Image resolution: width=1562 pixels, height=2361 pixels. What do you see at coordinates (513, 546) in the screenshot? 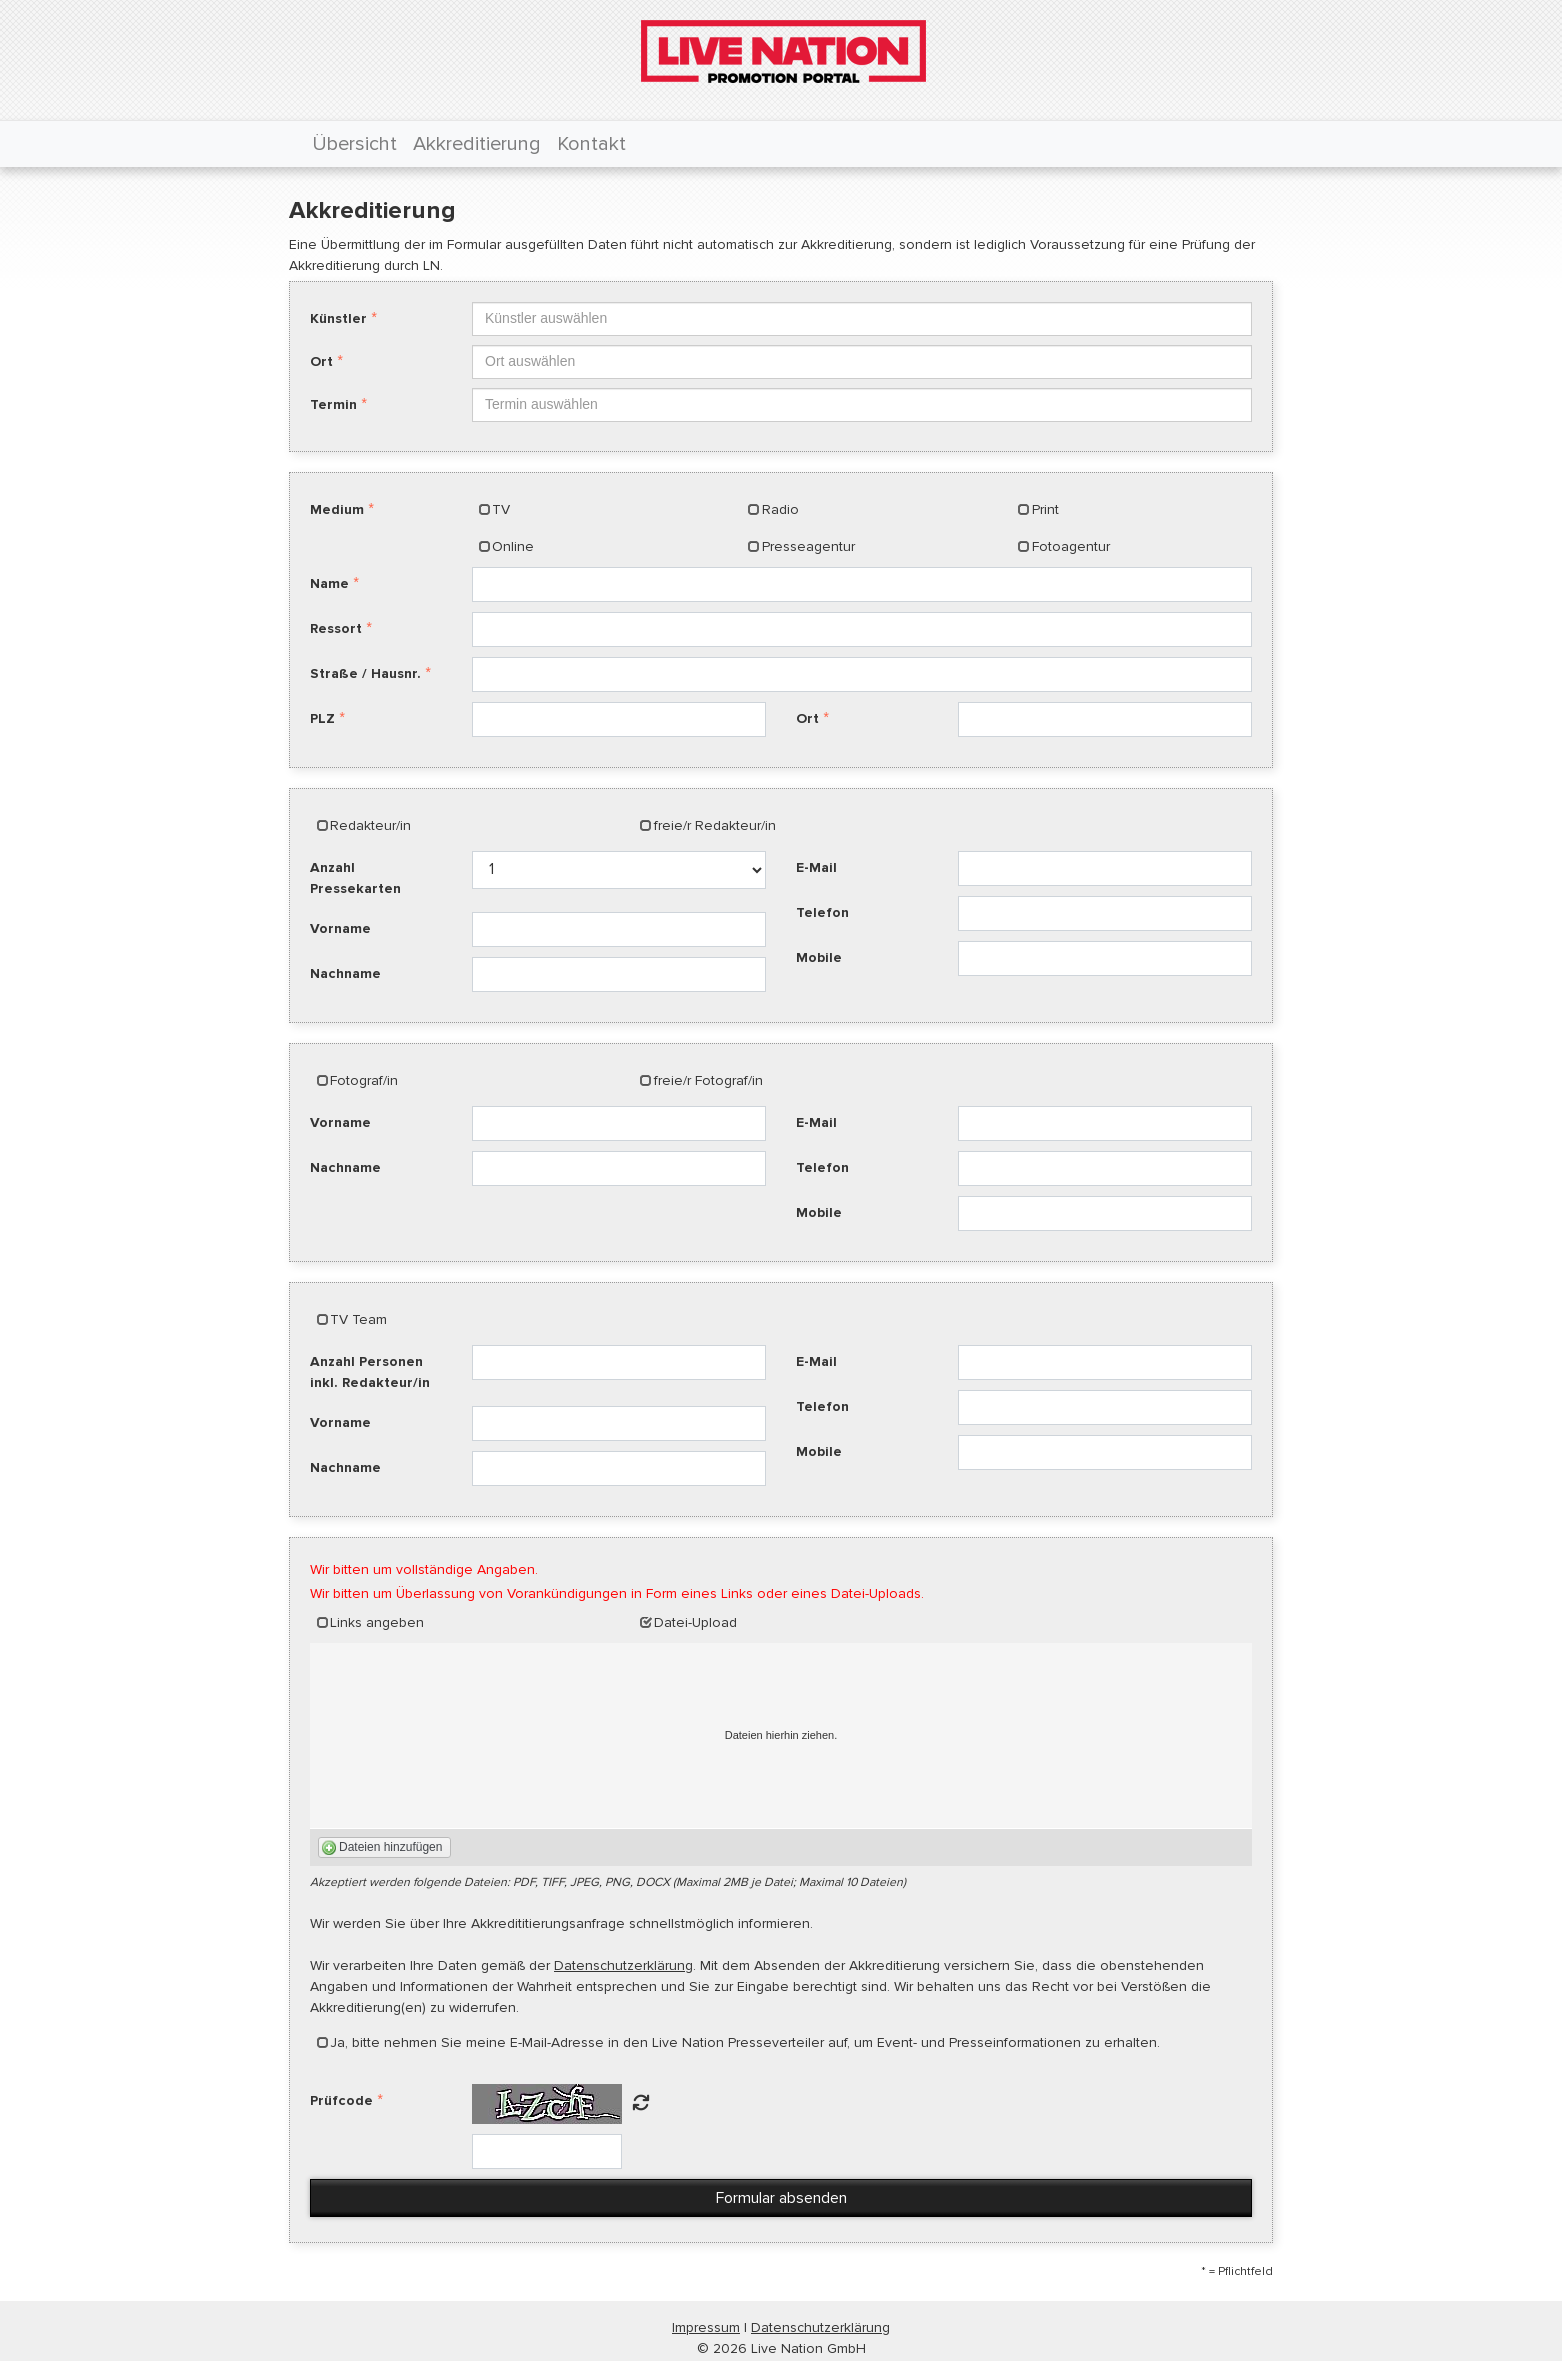
I see `Online` at bounding box center [513, 546].